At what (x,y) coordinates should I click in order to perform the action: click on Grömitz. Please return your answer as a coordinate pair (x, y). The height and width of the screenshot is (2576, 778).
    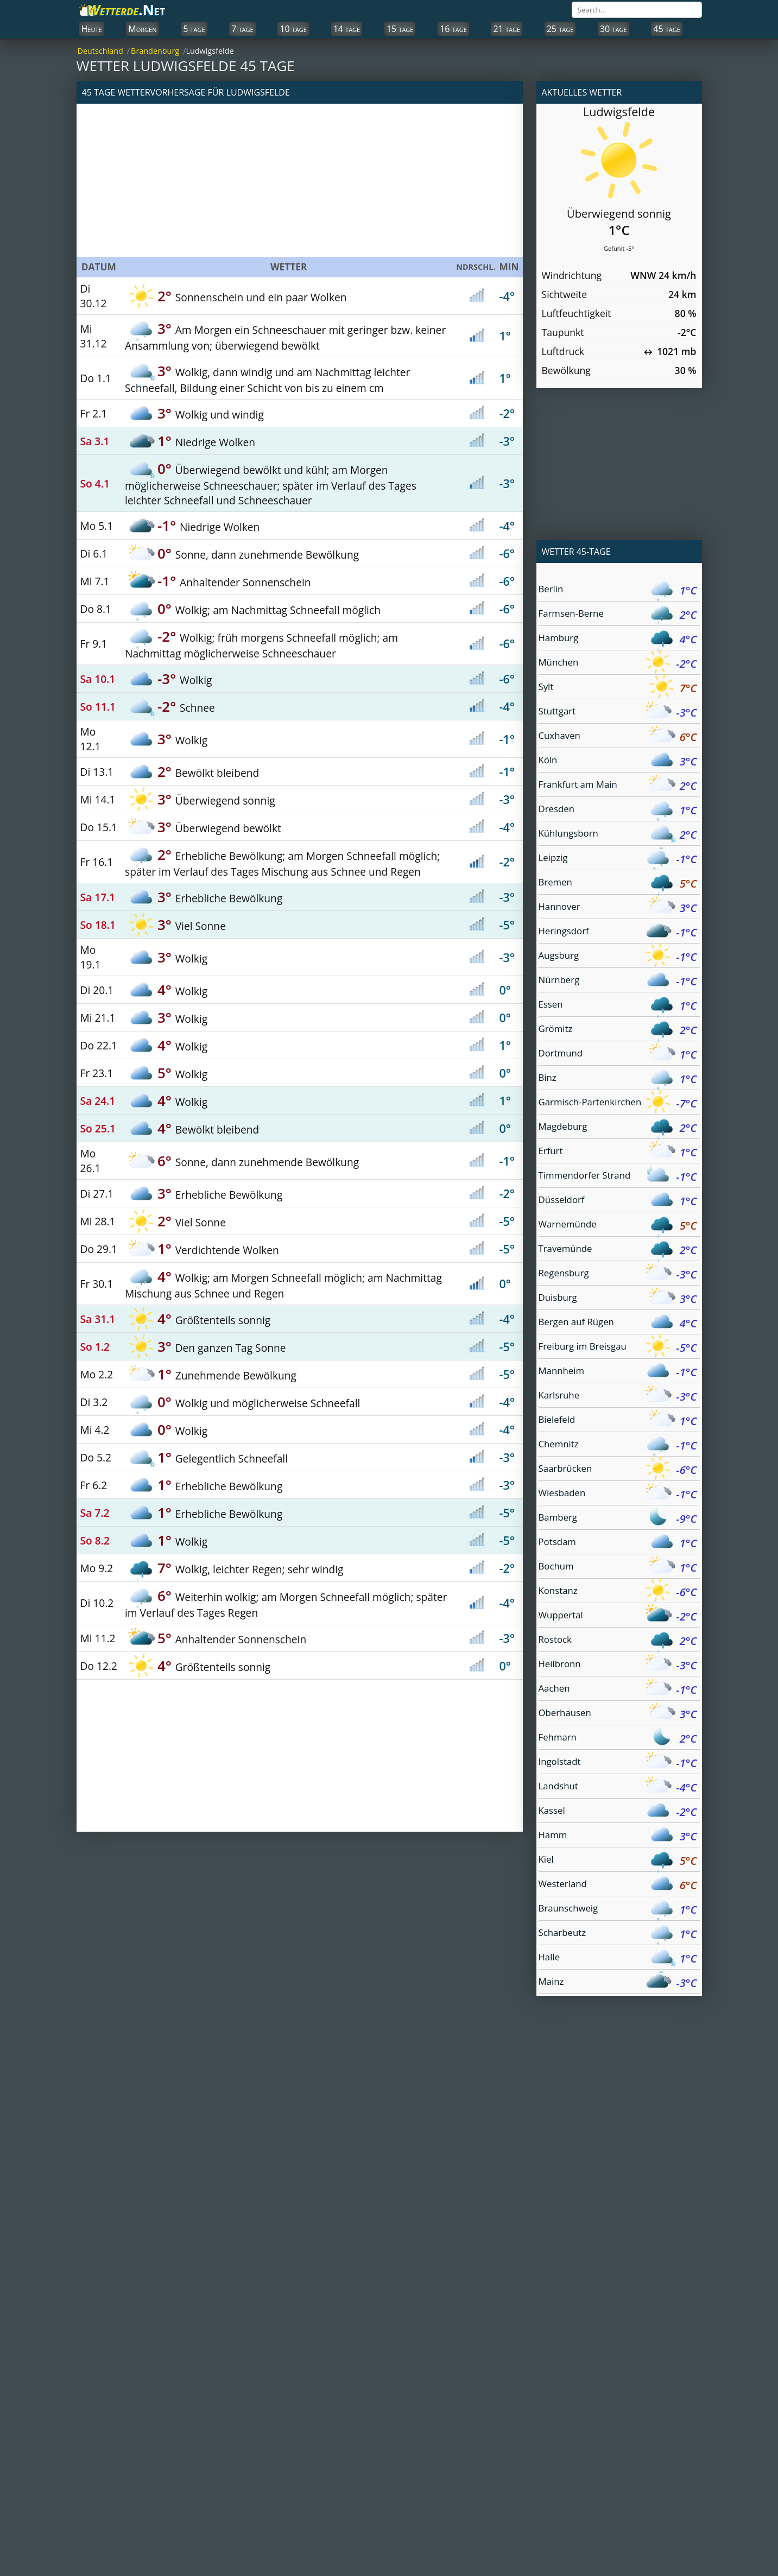
    Looking at the image, I should click on (618, 1030).